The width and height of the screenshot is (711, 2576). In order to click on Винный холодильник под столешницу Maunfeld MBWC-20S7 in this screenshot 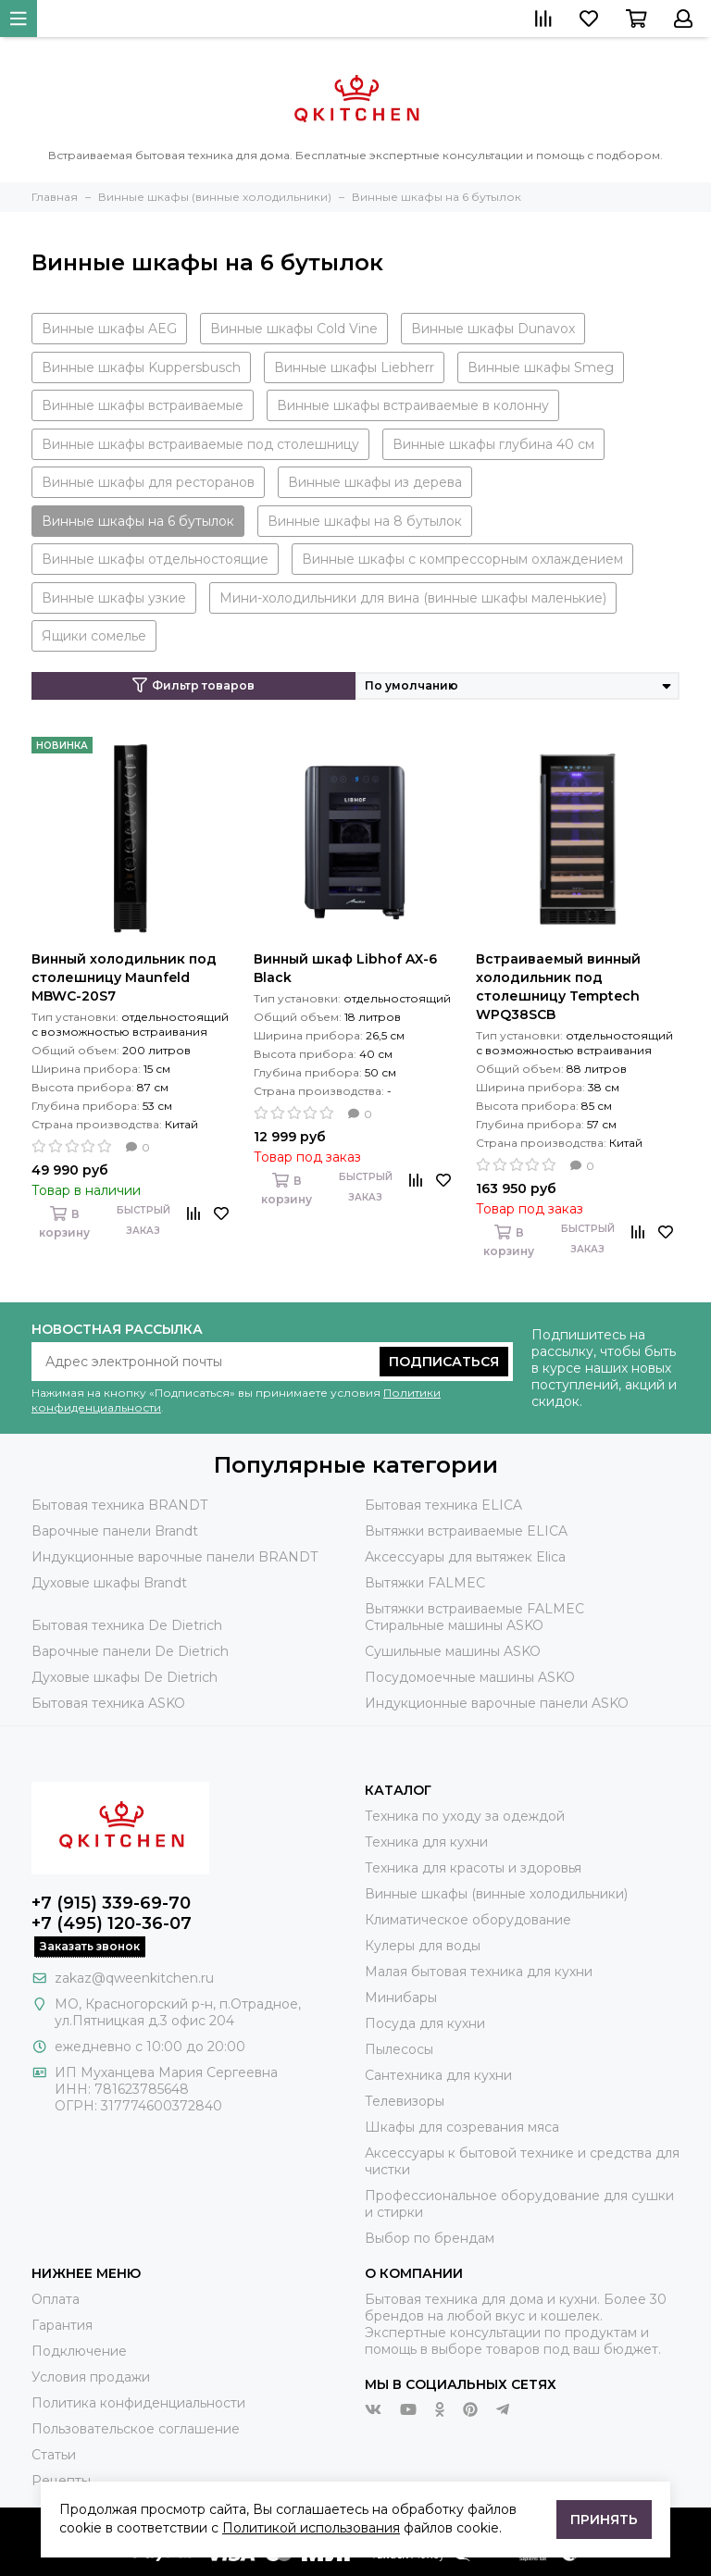, I will do `click(124, 977)`.